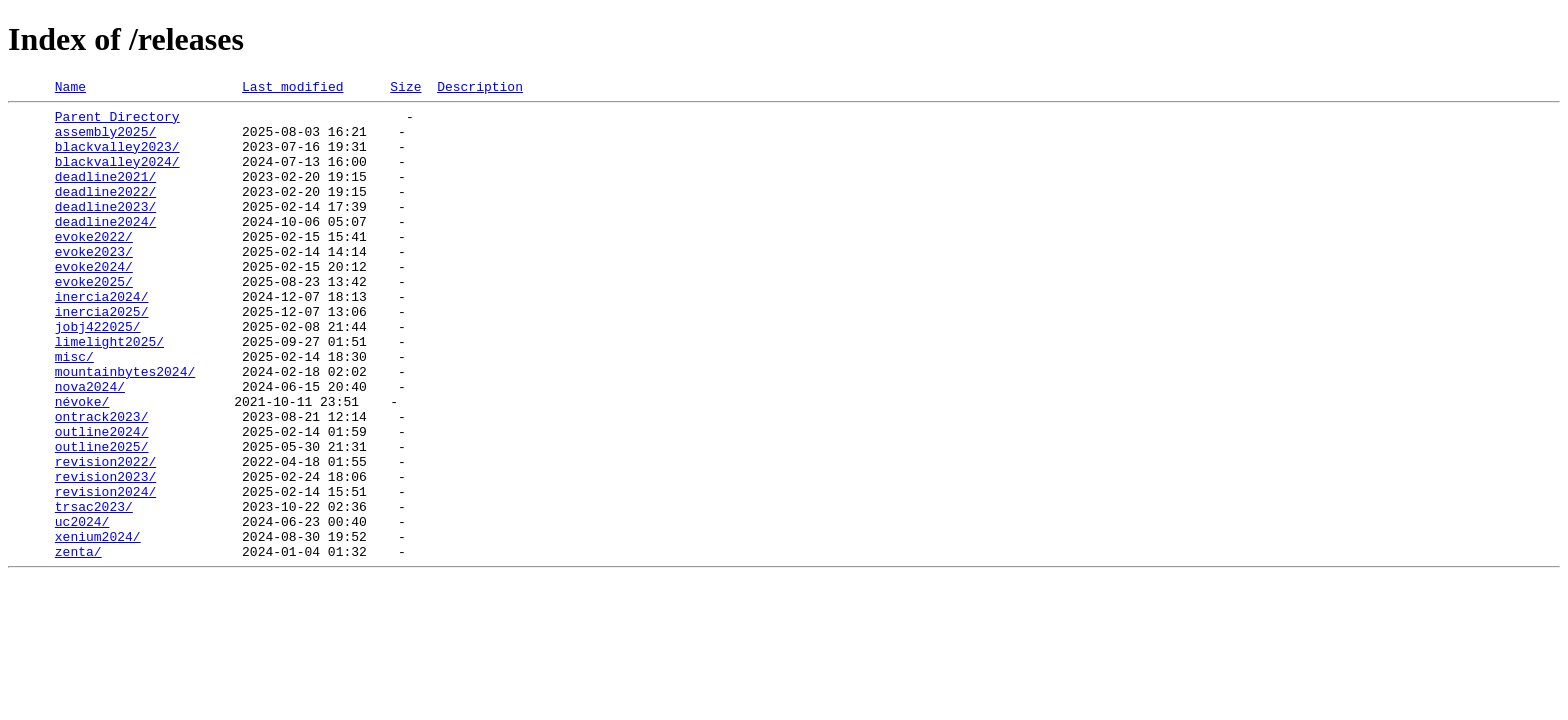 This screenshot has height=720, width=1568. Describe the element at coordinates (292, 89) in the screenshot. I see `Last modified` at that location.